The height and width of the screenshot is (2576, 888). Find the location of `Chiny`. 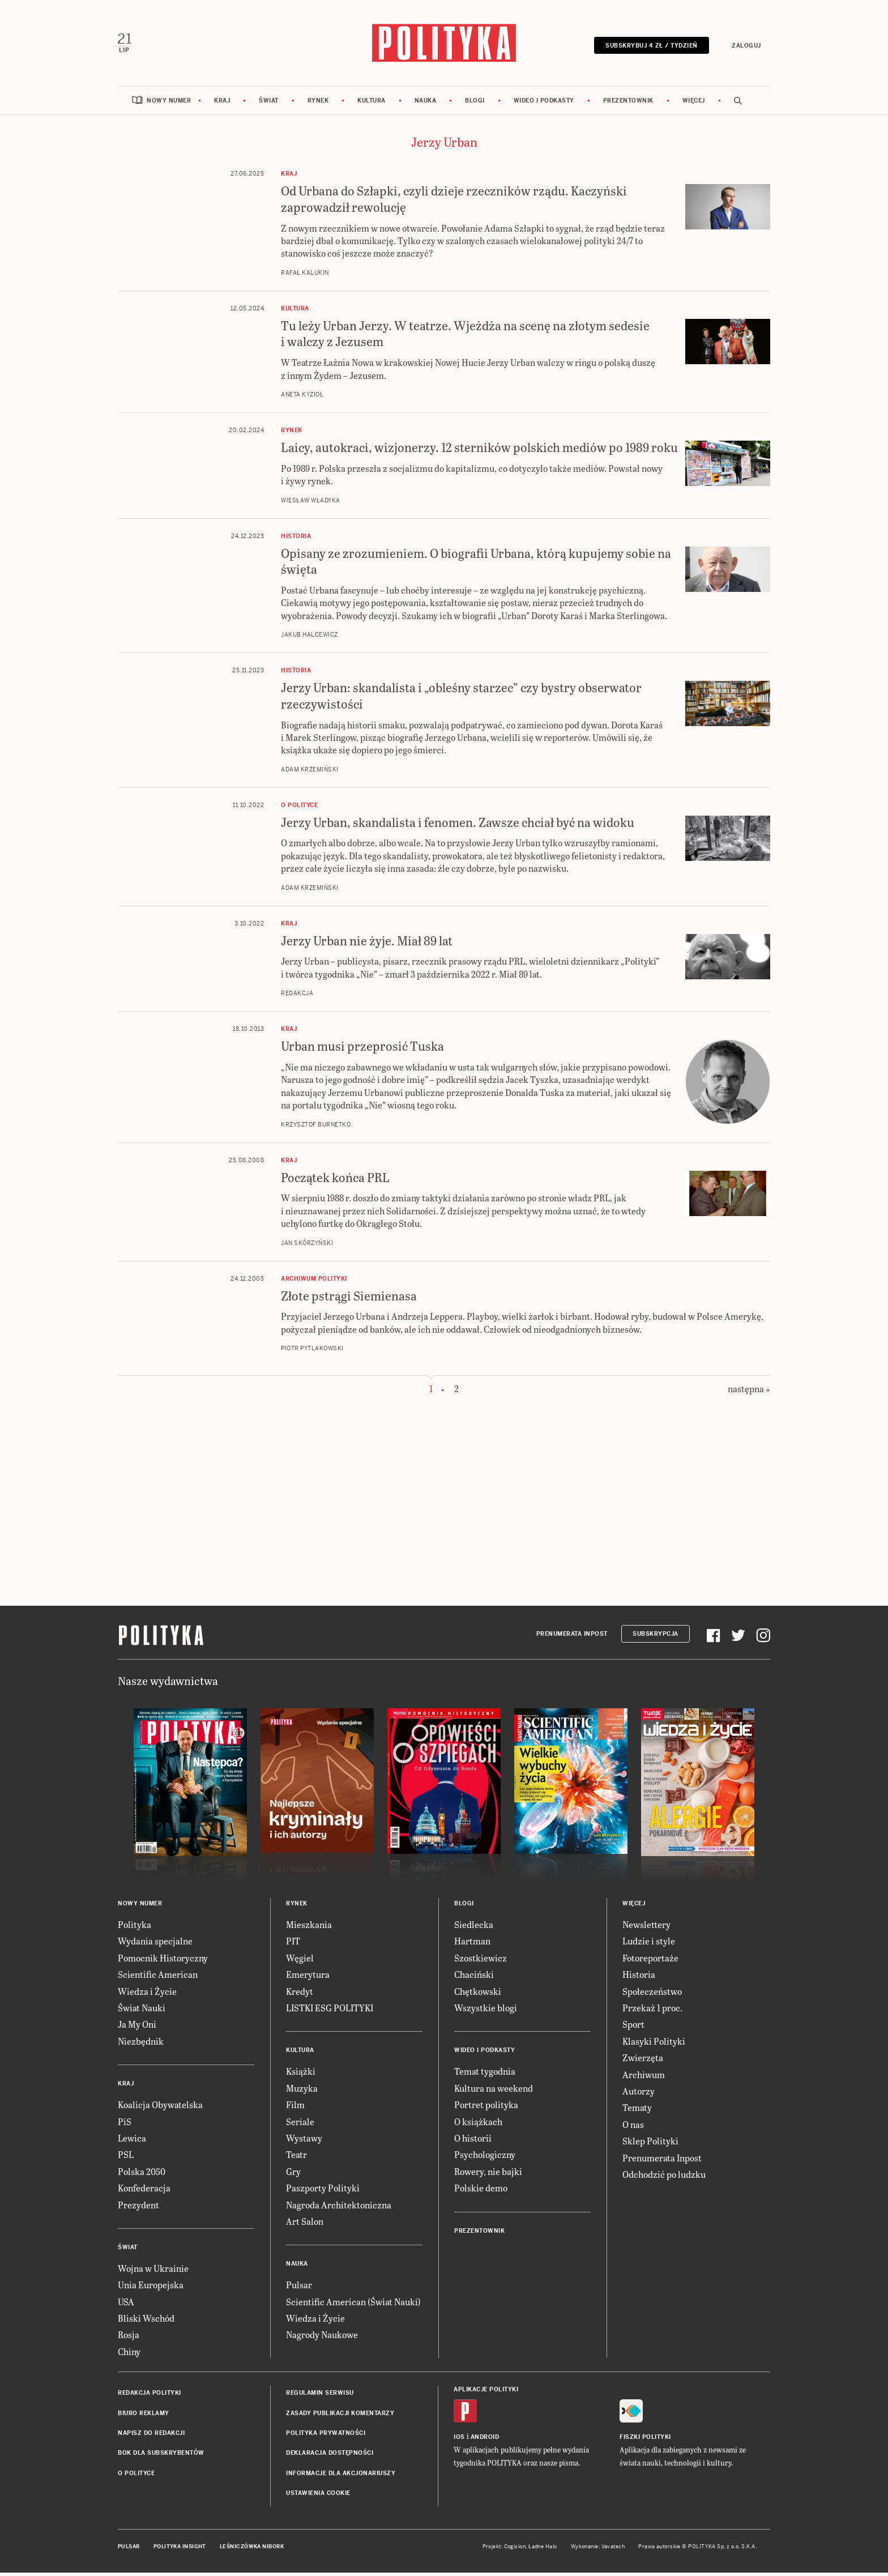

Chiny is located at coordinates (129, 2354).